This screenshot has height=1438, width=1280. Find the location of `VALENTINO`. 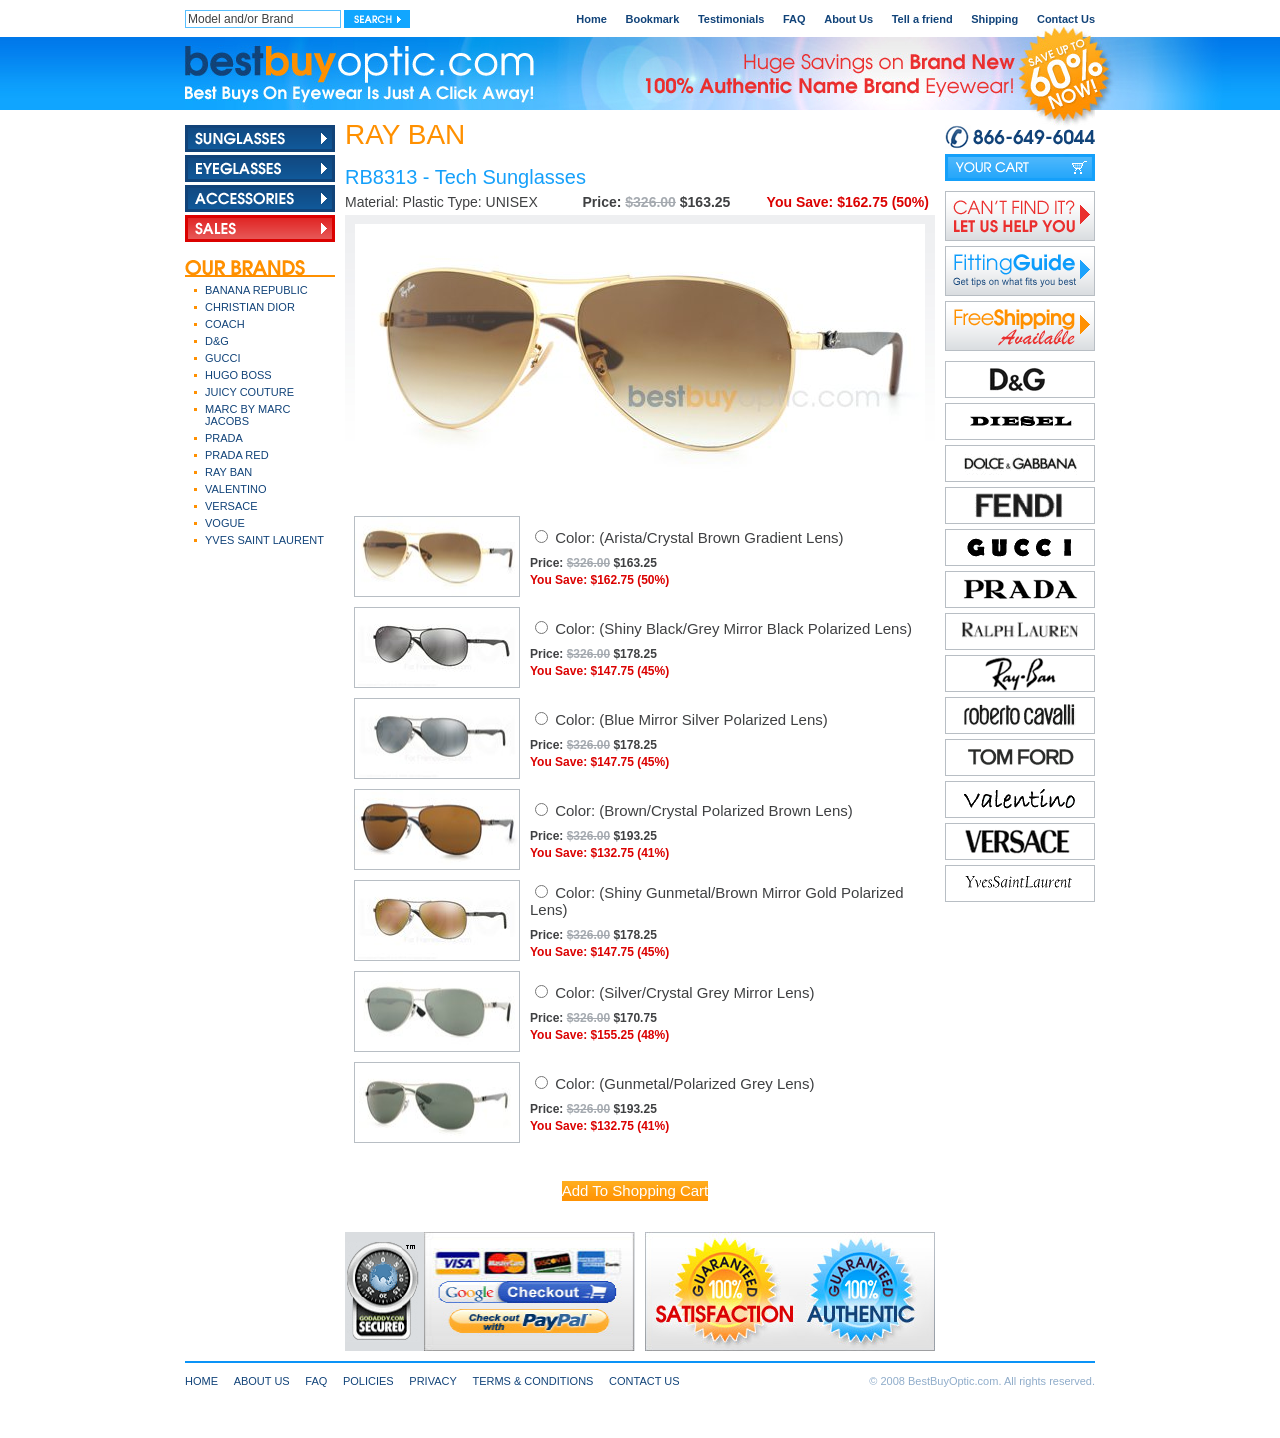

VALENTINO is located at coordinates (236, 489).